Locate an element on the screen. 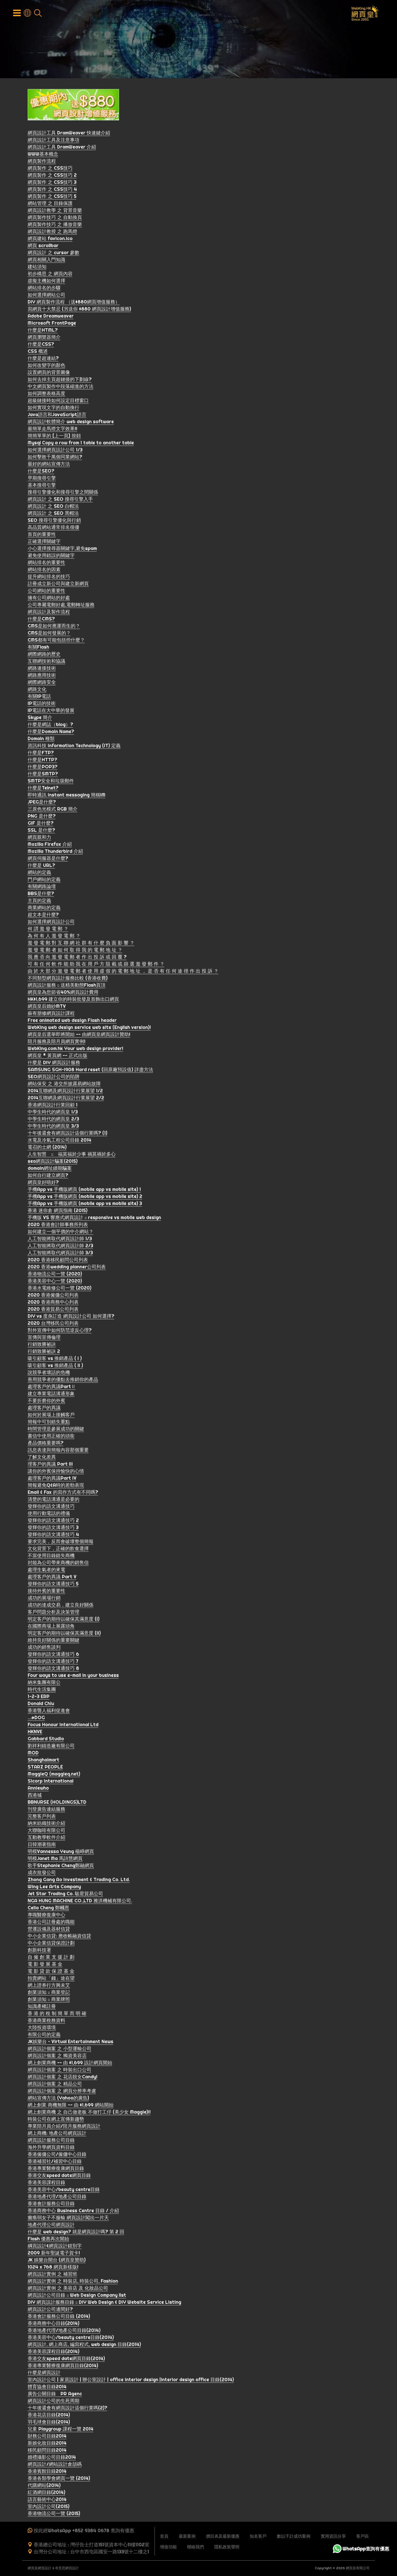  早期搜尋引擎 is located at coordinates (42, 479).